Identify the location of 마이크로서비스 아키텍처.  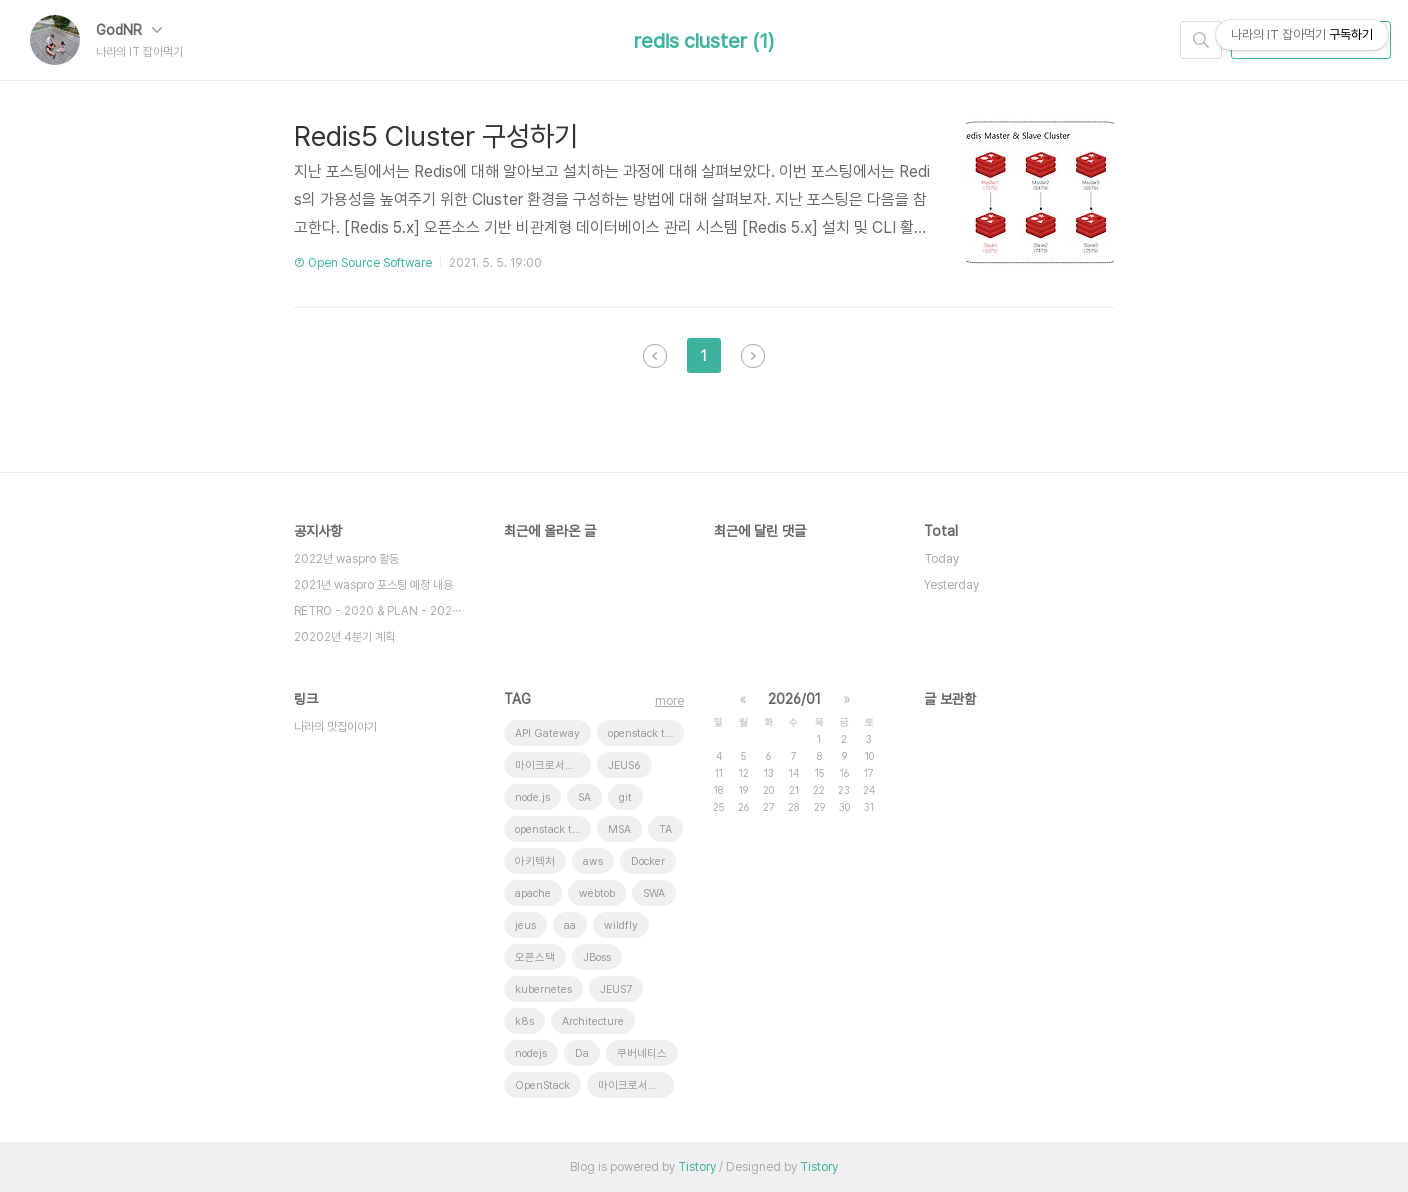
(636, 1085).